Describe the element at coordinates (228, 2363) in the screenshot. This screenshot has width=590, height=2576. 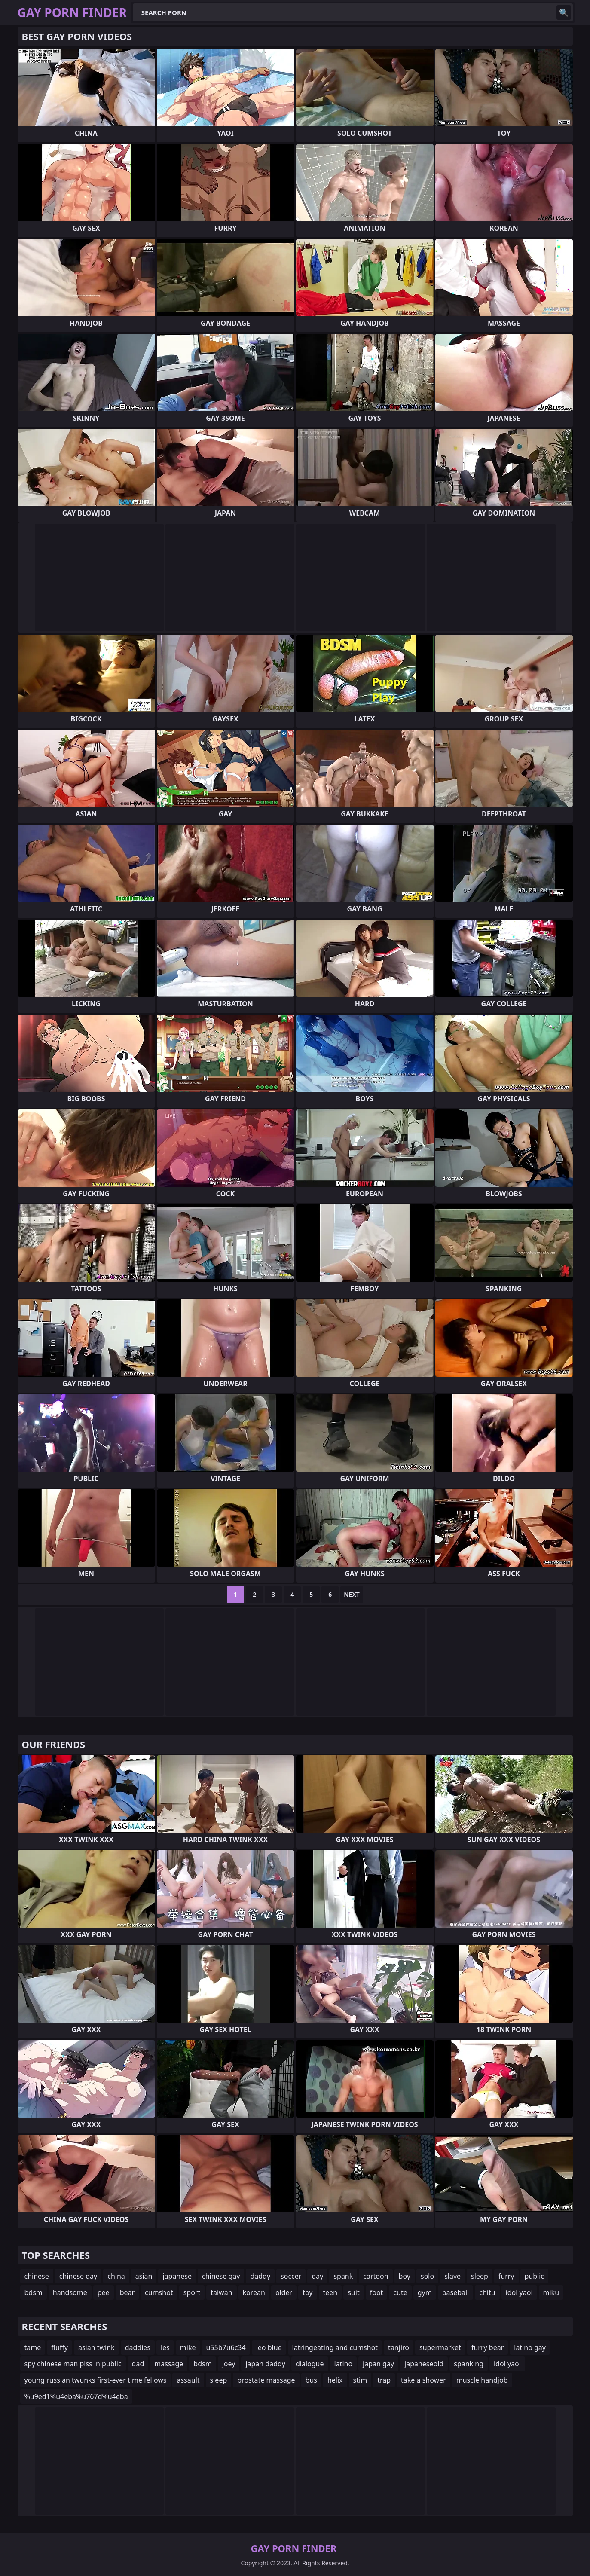
I see `joey` at that location.